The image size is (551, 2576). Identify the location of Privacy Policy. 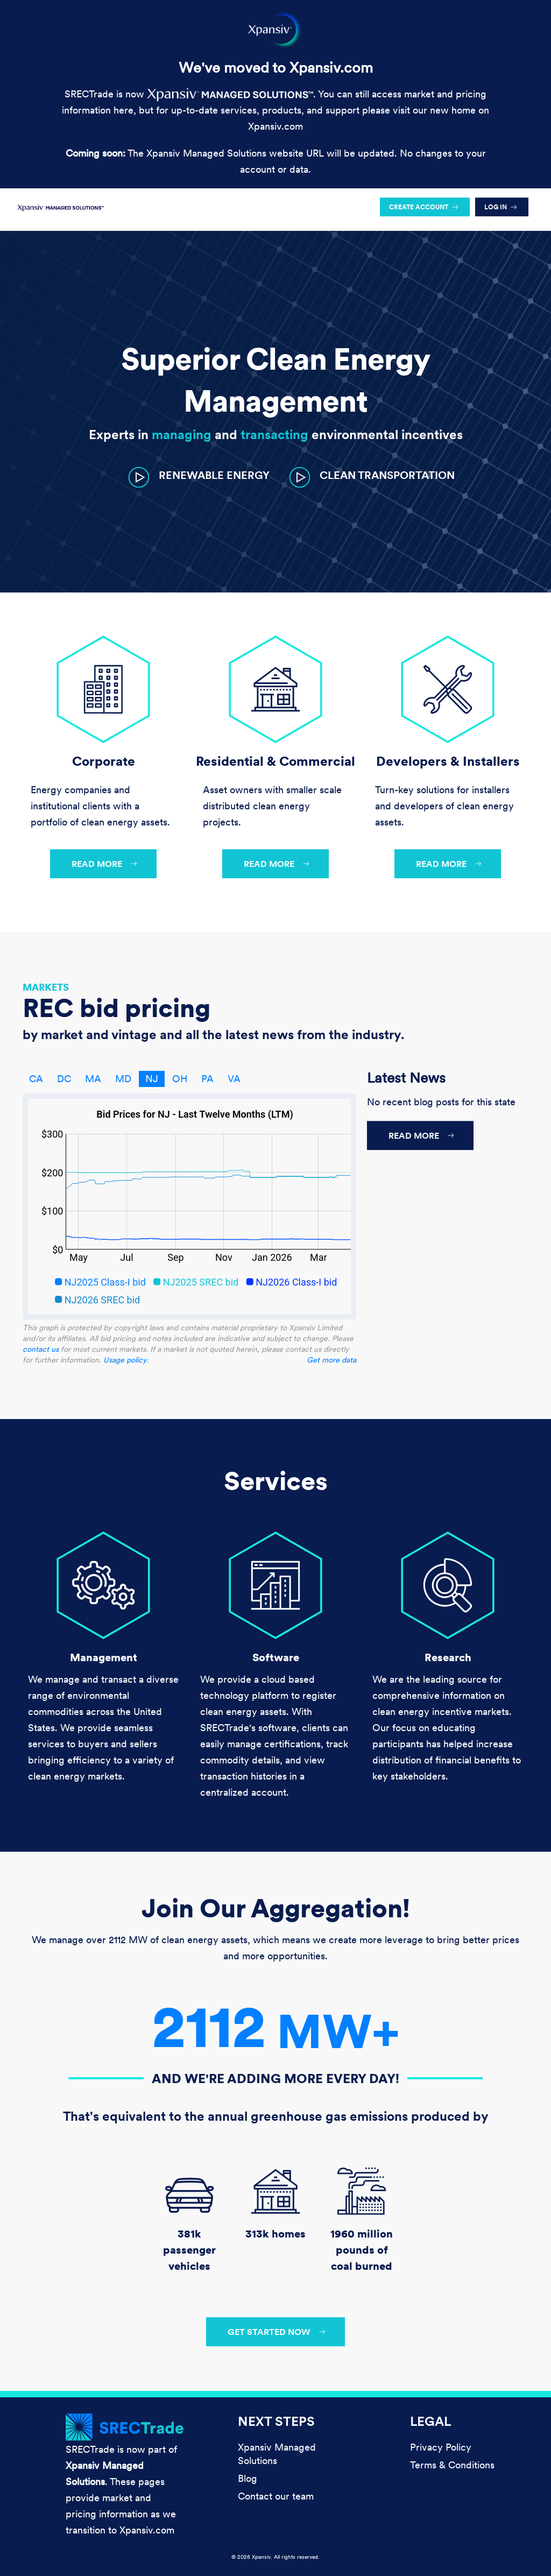
(440, 2447).